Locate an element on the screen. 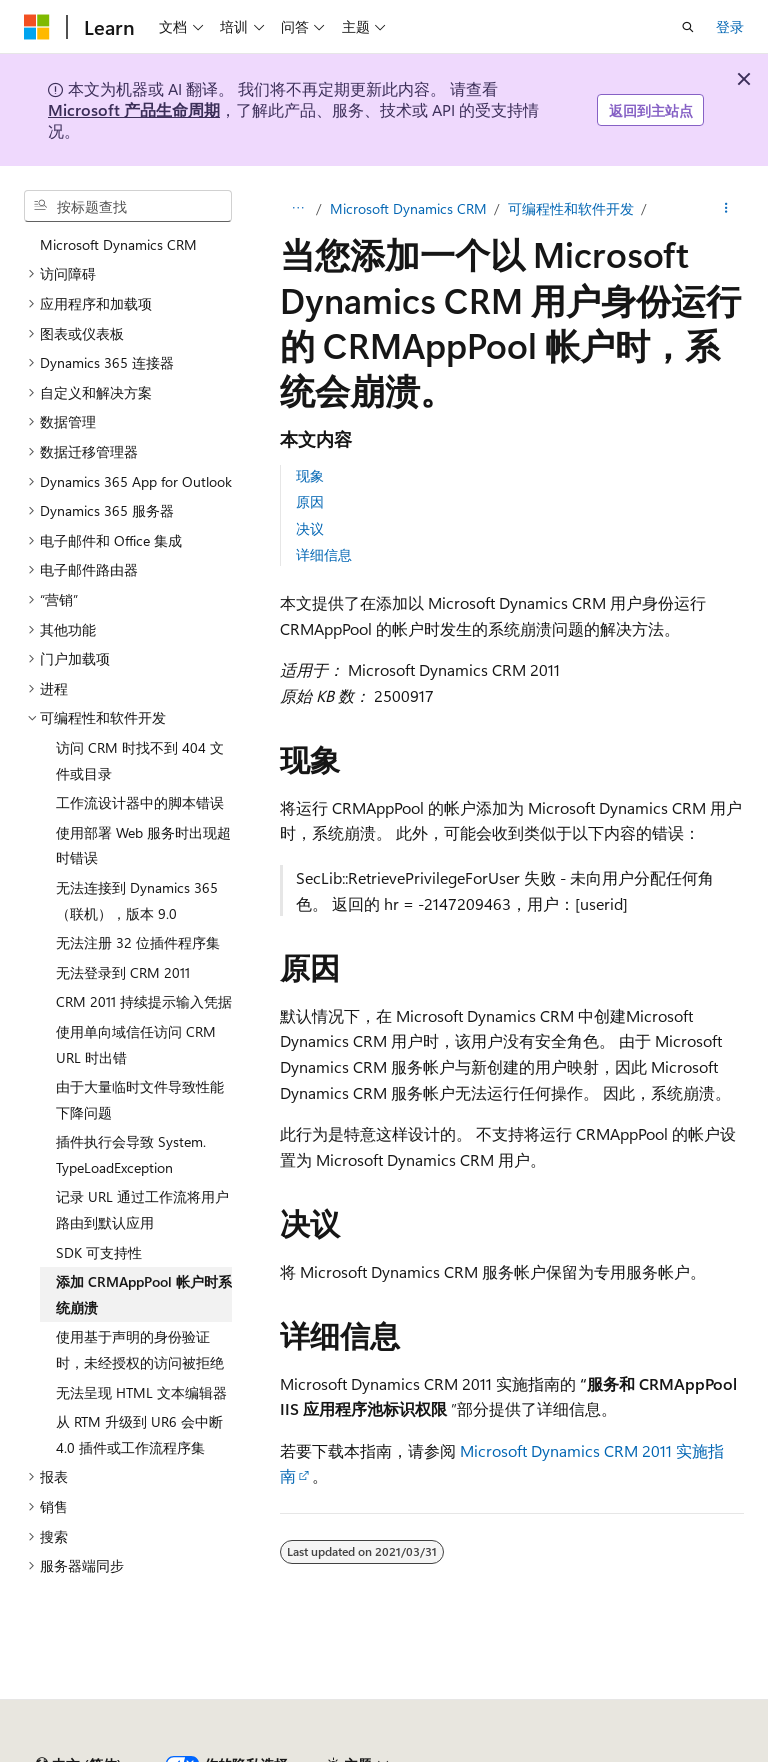  添加 CRMAppPool 帐户时系统崩溃 [treeitem] is located at coordinates (144, 1294).